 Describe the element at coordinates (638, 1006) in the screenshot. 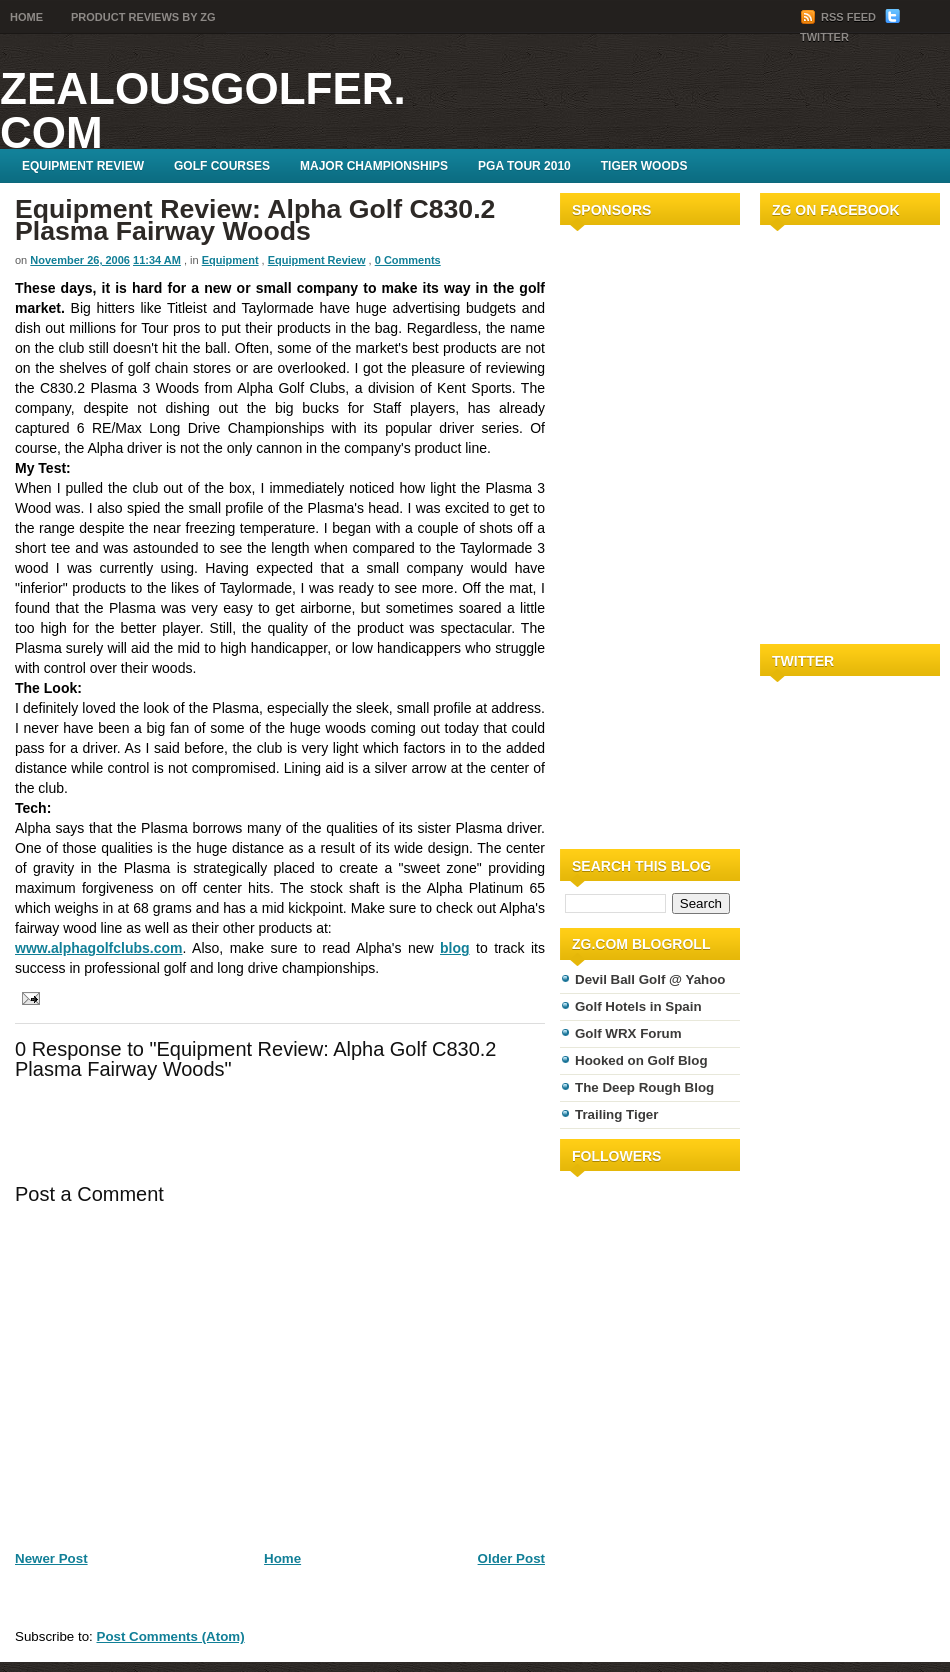

I see `Golf Hotels in Spain` at that location.